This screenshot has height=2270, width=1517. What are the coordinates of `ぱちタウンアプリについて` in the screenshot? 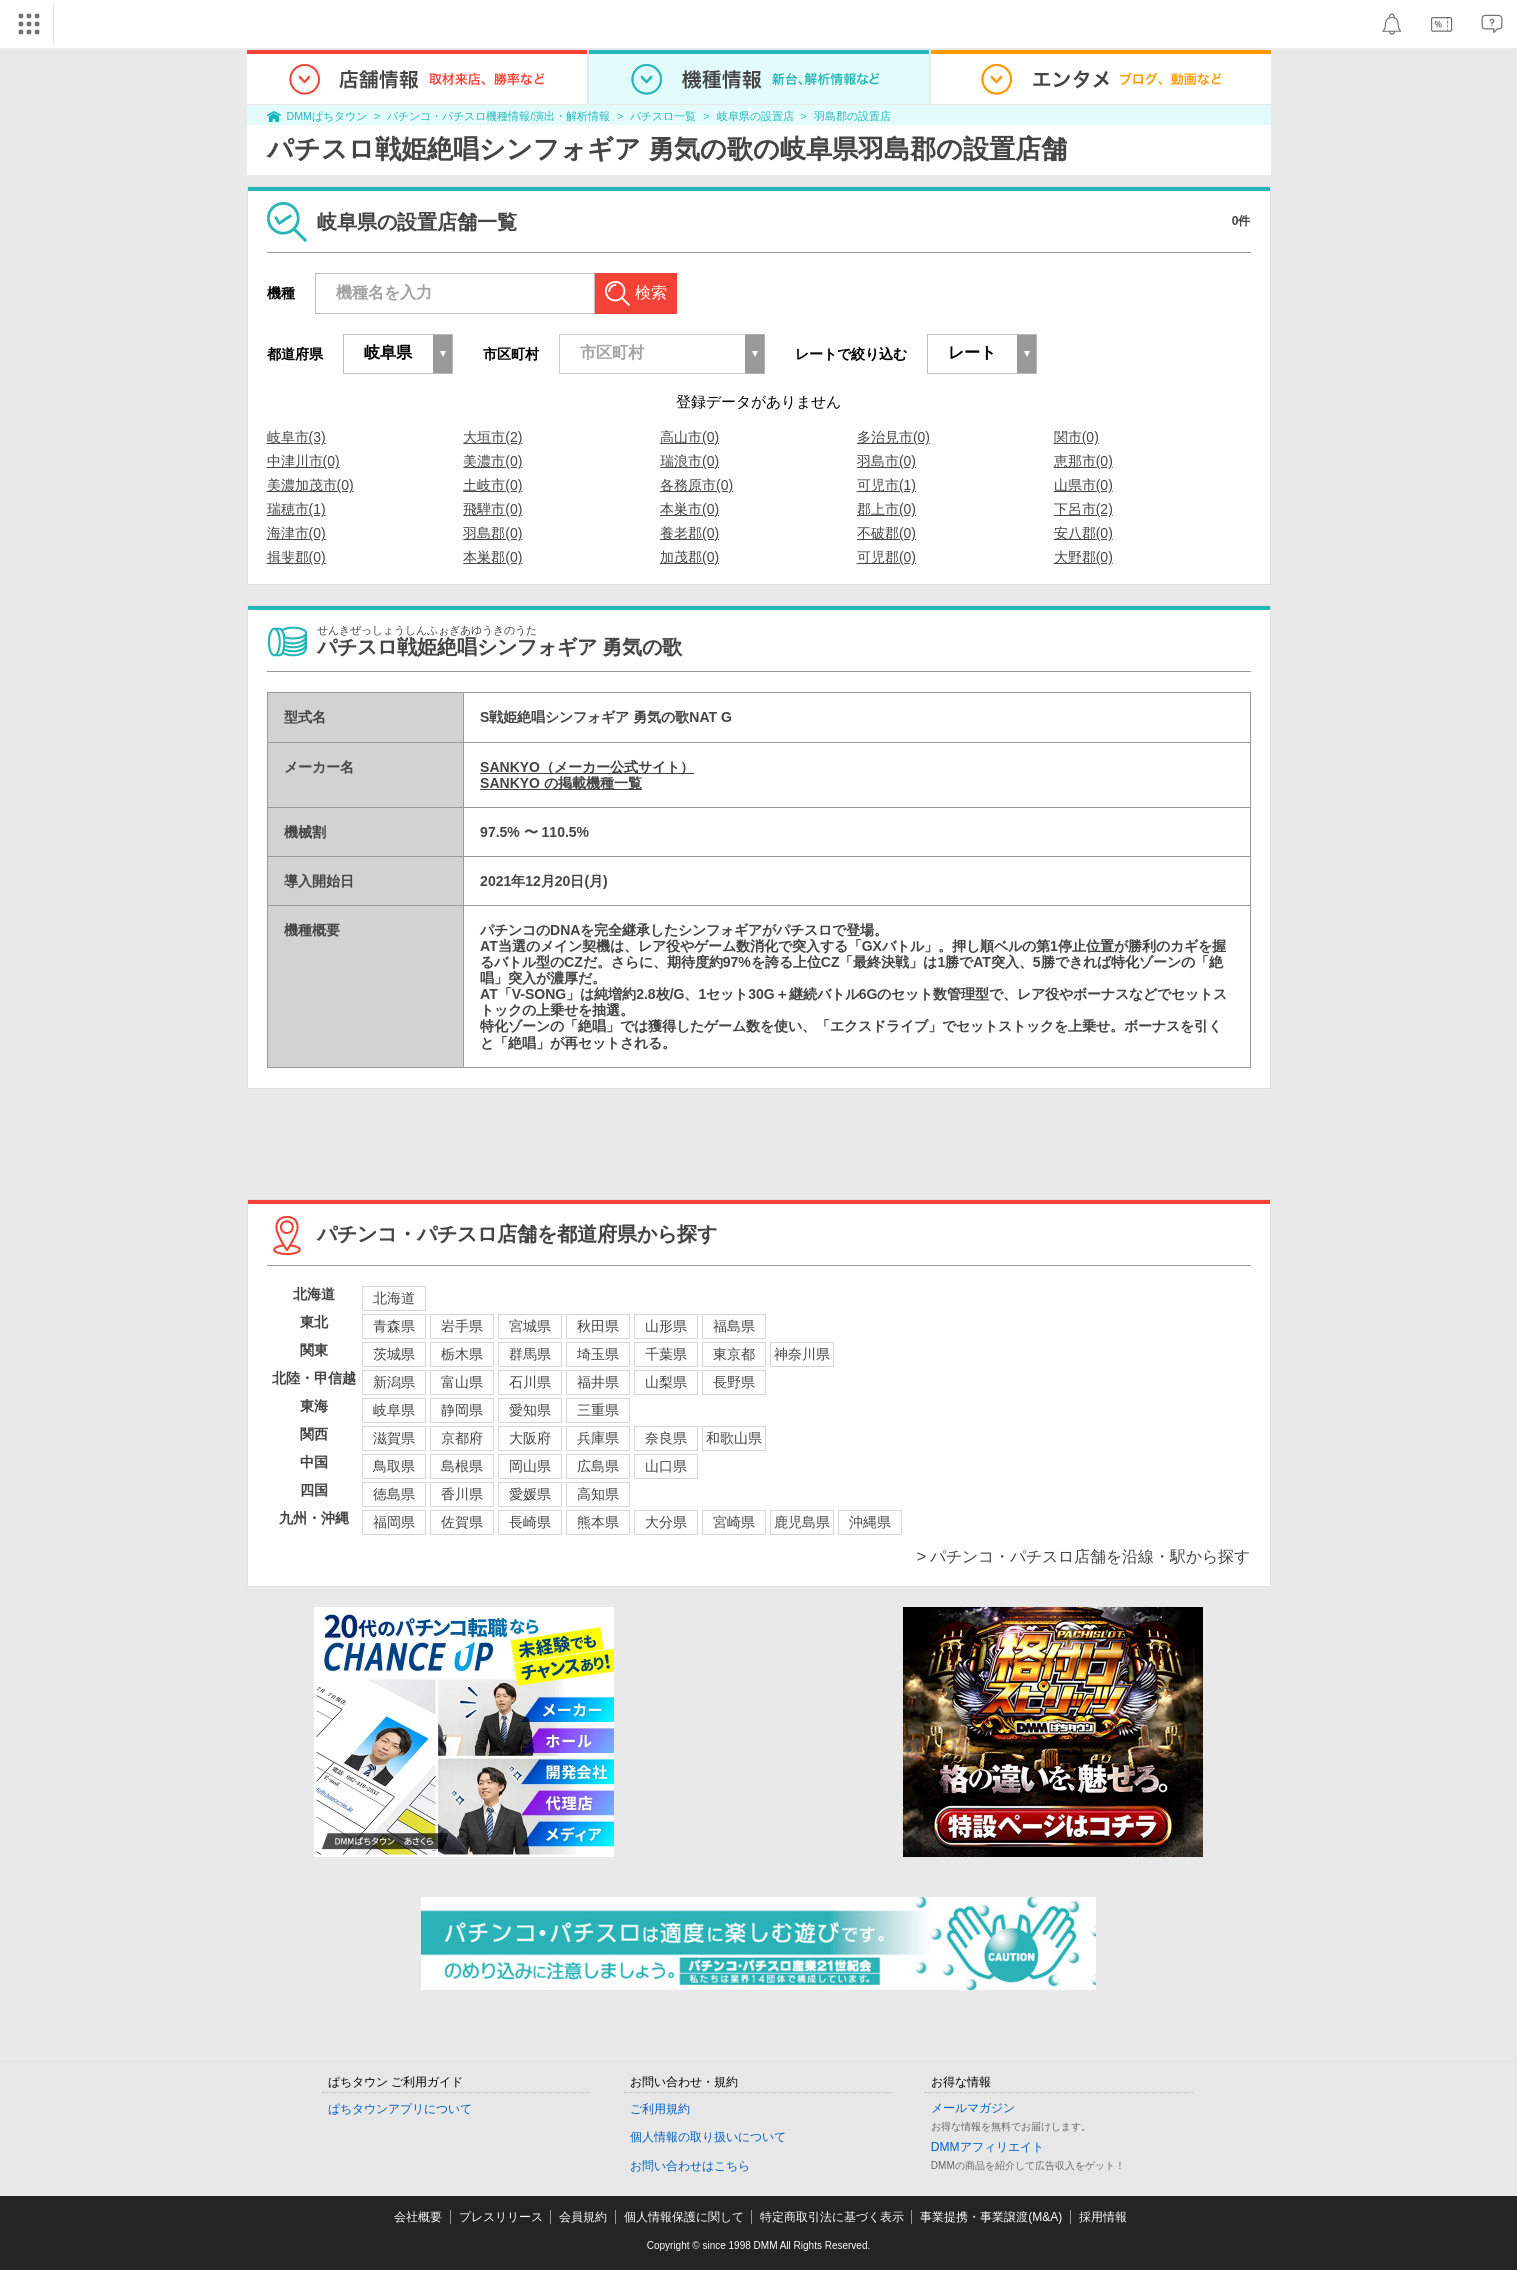 It's located at (400, 2109).